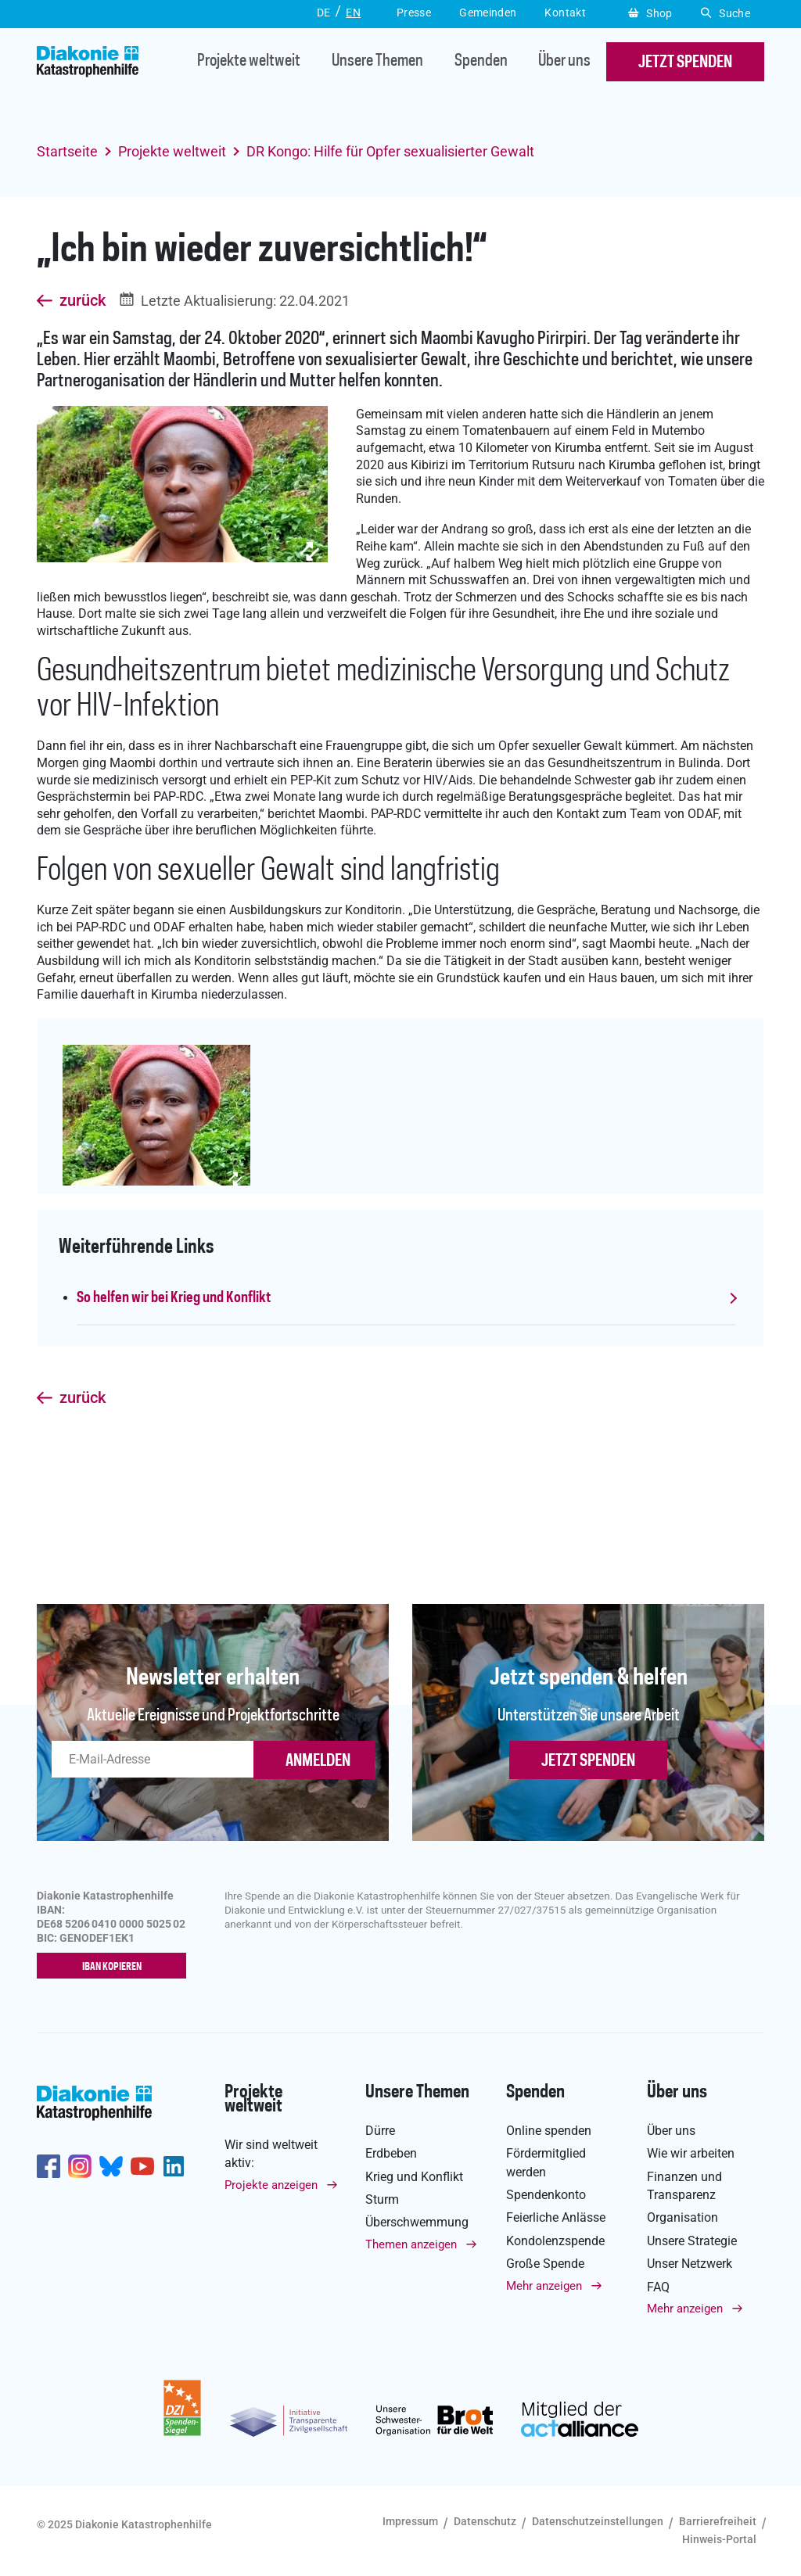  I want to click on Startseite, so click(67, 151).